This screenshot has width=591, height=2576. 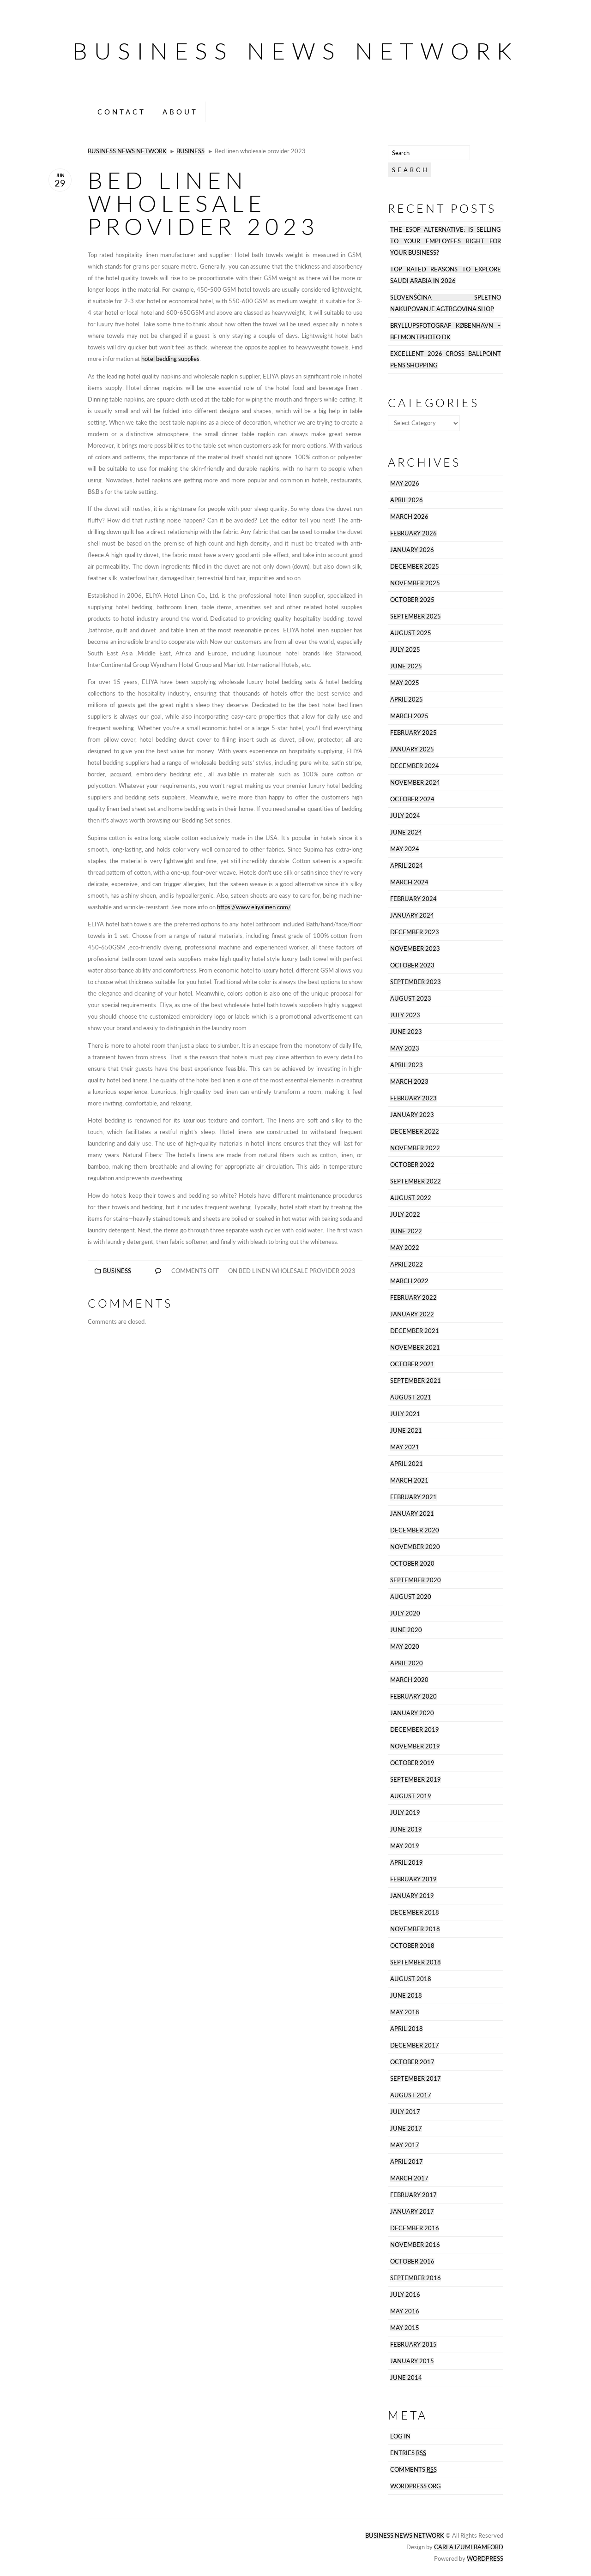 I want to click on September 2018, so click(x=415, y=1962).